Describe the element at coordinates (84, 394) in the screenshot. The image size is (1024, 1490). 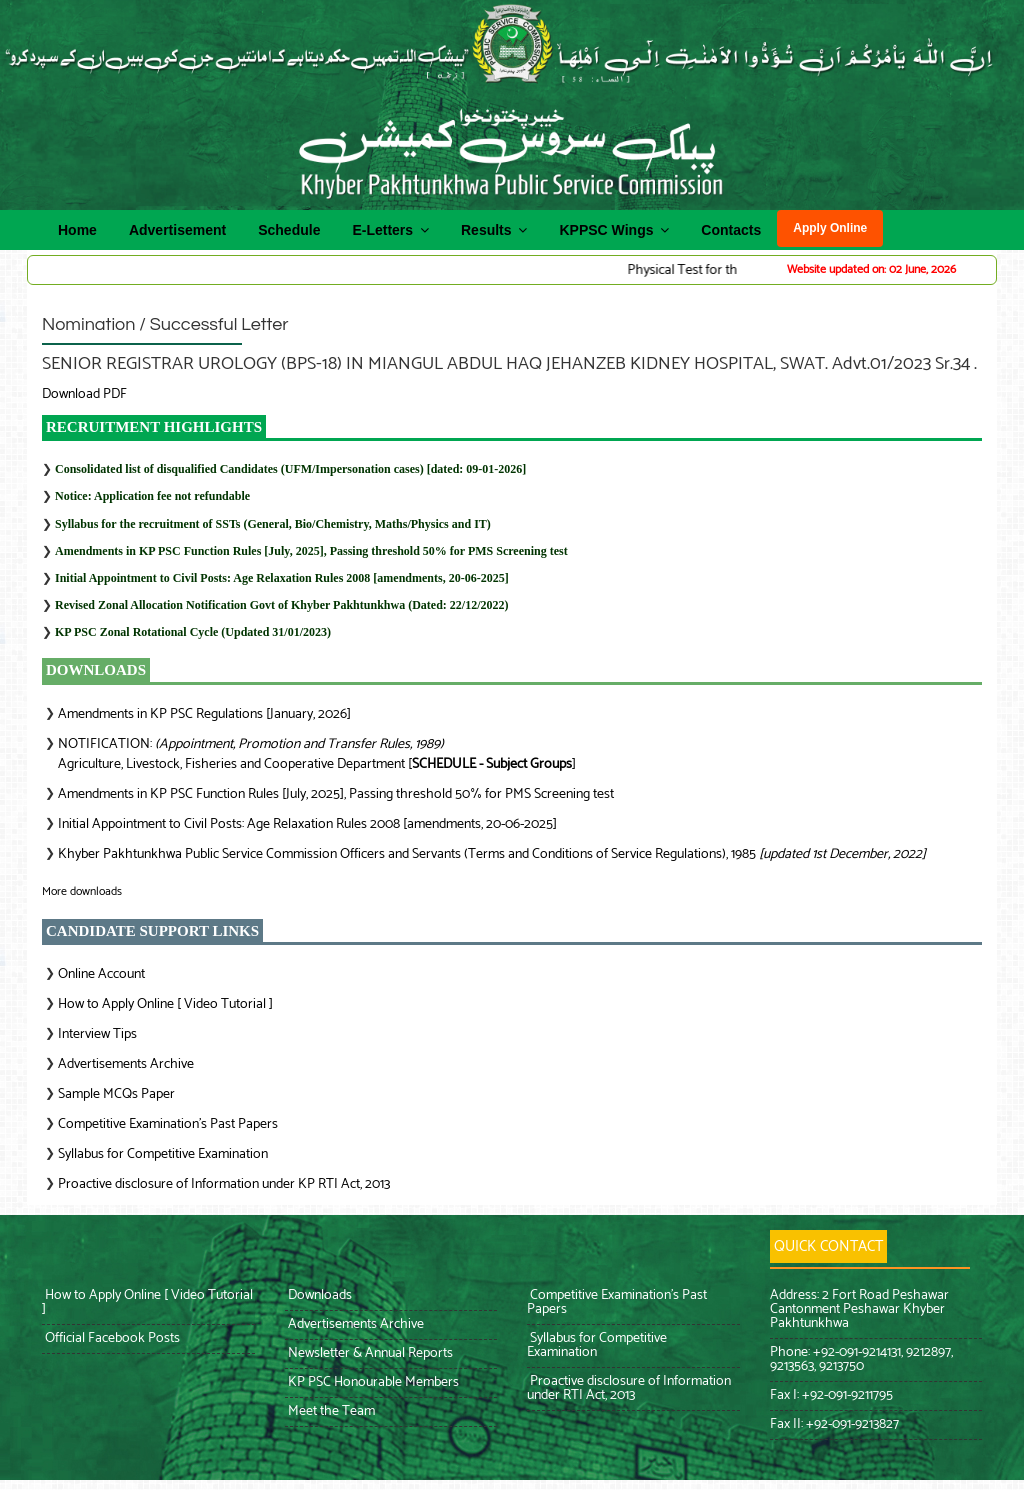
I see `Download PDF` at that location.